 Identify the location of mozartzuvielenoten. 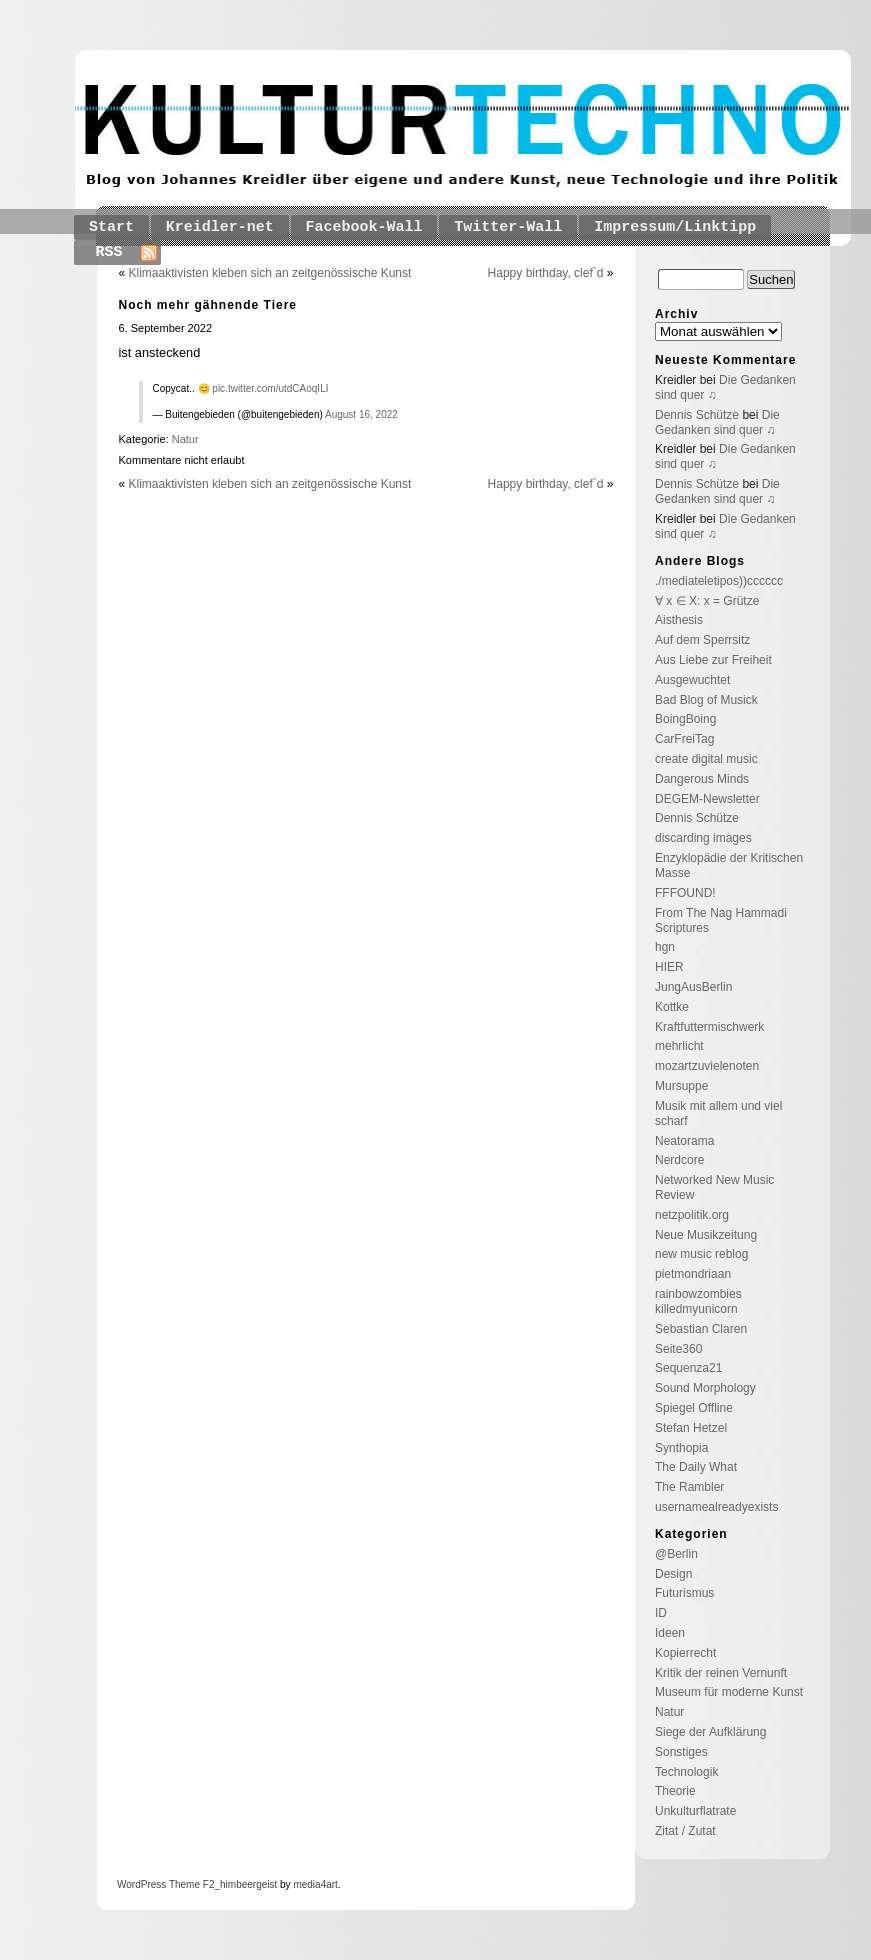
(707, 1066).